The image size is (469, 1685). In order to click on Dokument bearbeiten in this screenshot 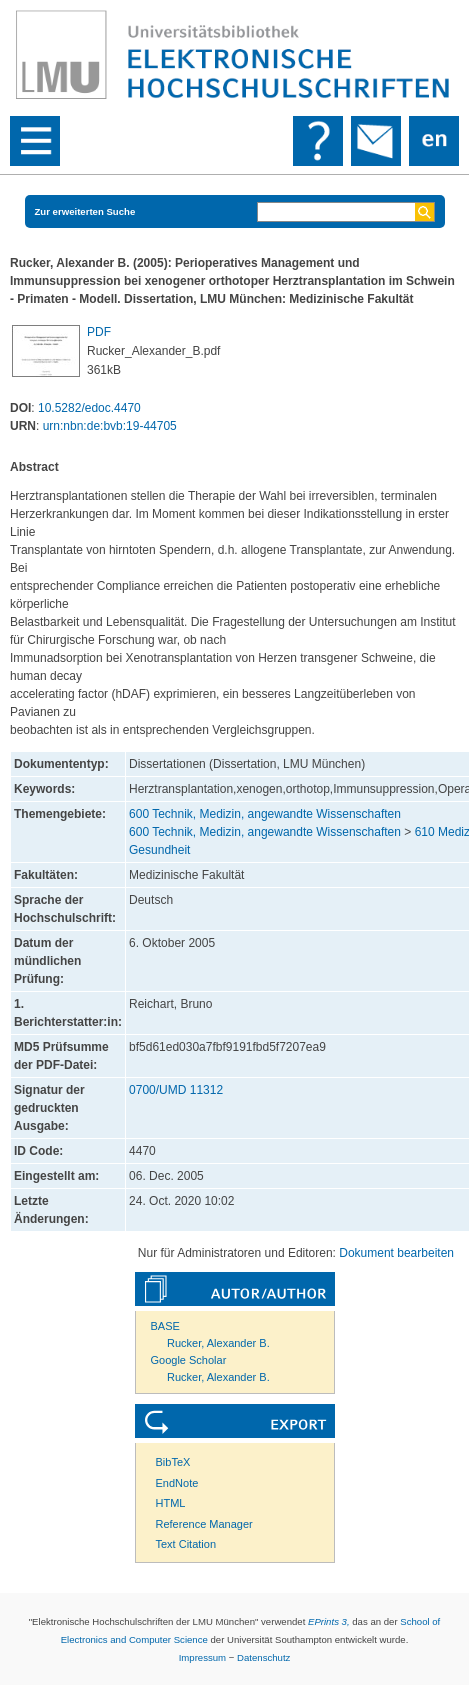, I will do `click(396, 1253)`.